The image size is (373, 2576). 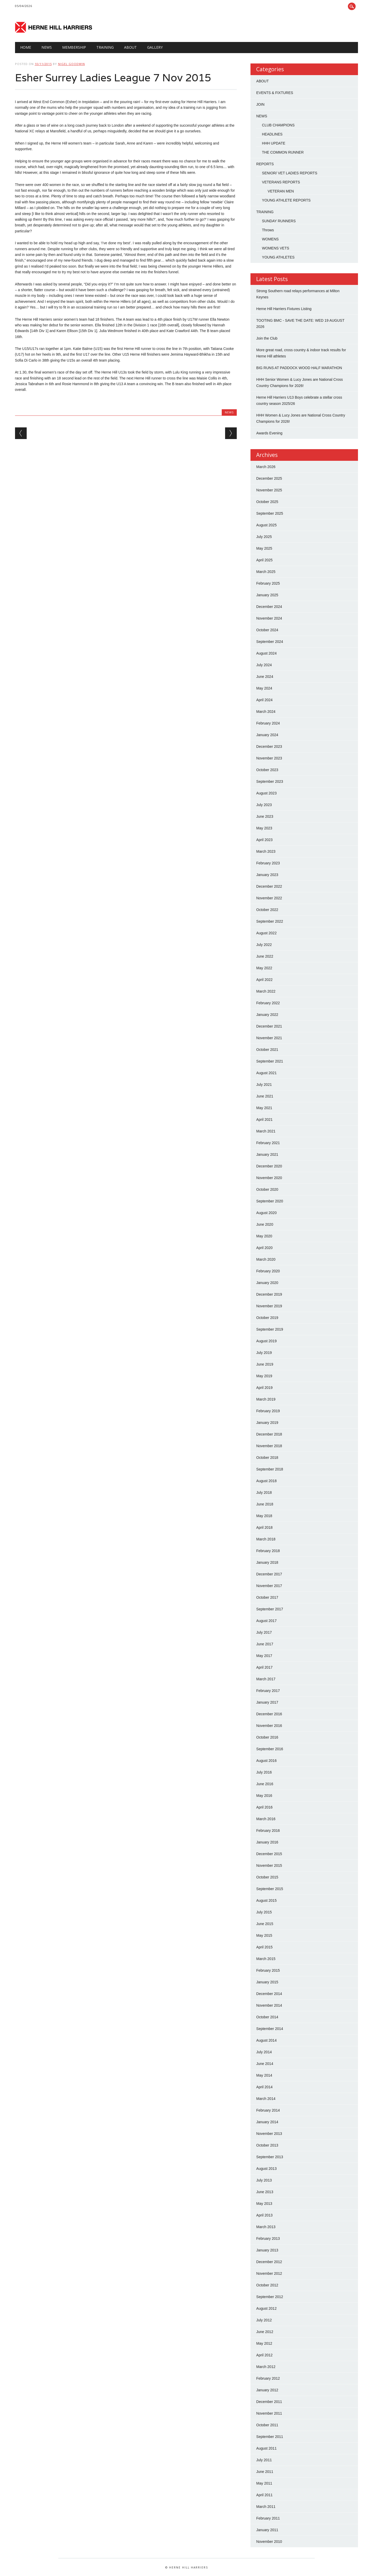 What do you see at coordinates (283, 152) in the screenshot?
I see `THE COMMON RUNNER` at bounding box center [283, 152].